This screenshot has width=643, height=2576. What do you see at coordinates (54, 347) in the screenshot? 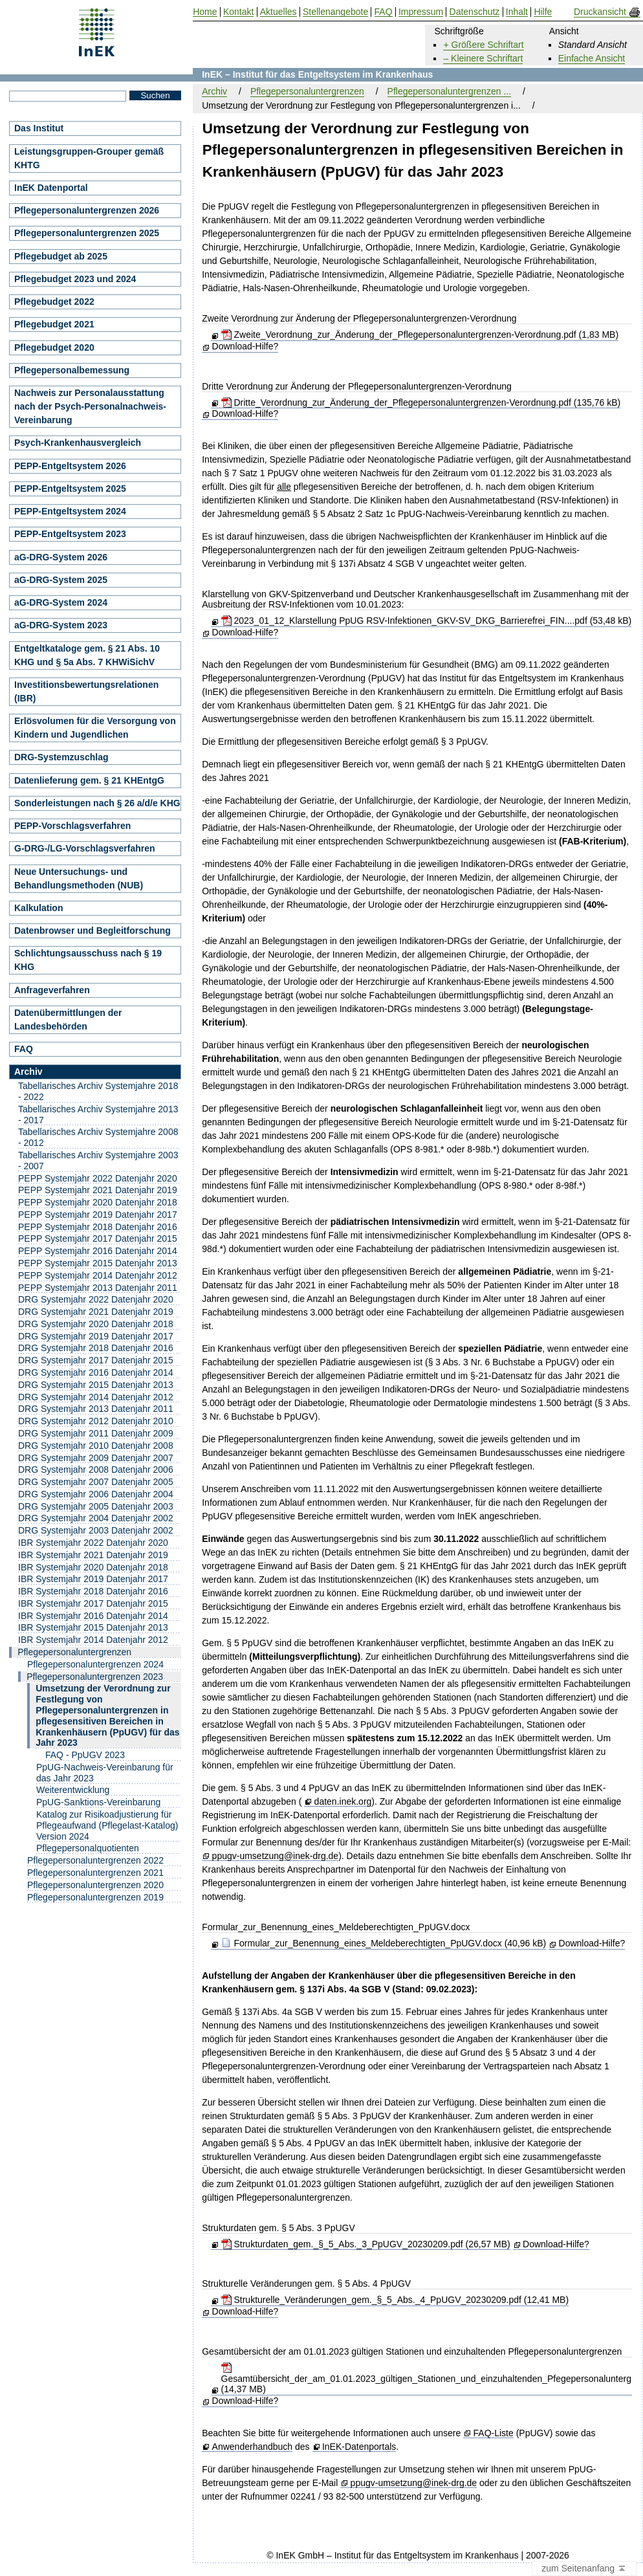
I see `Pflegebudget 2020` at bounding box center [54, 347].